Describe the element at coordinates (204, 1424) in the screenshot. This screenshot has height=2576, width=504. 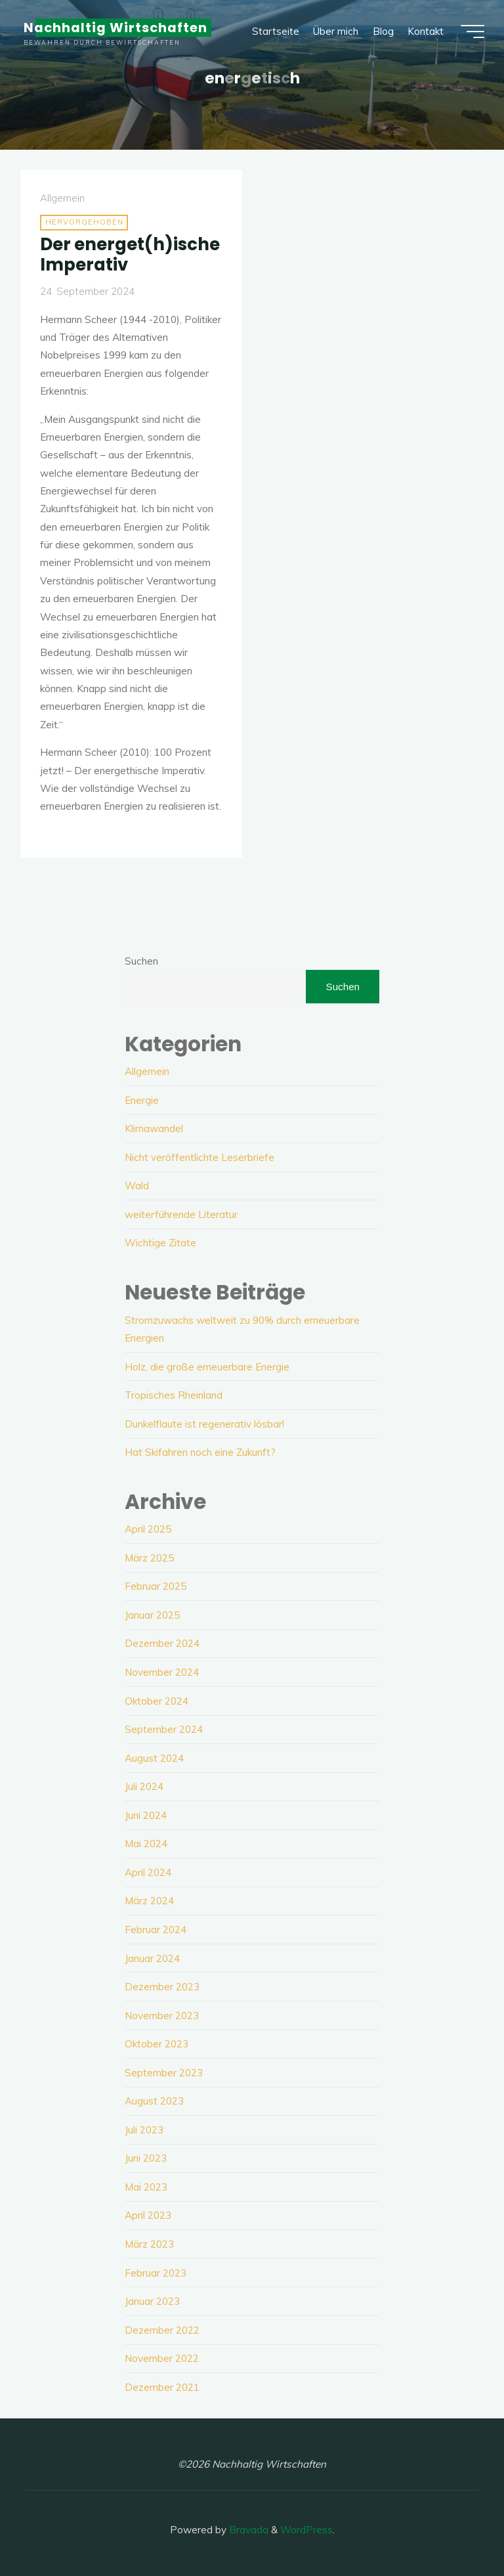
I see `Dunkelflaute ist regenerativ lösbar!` at that location.